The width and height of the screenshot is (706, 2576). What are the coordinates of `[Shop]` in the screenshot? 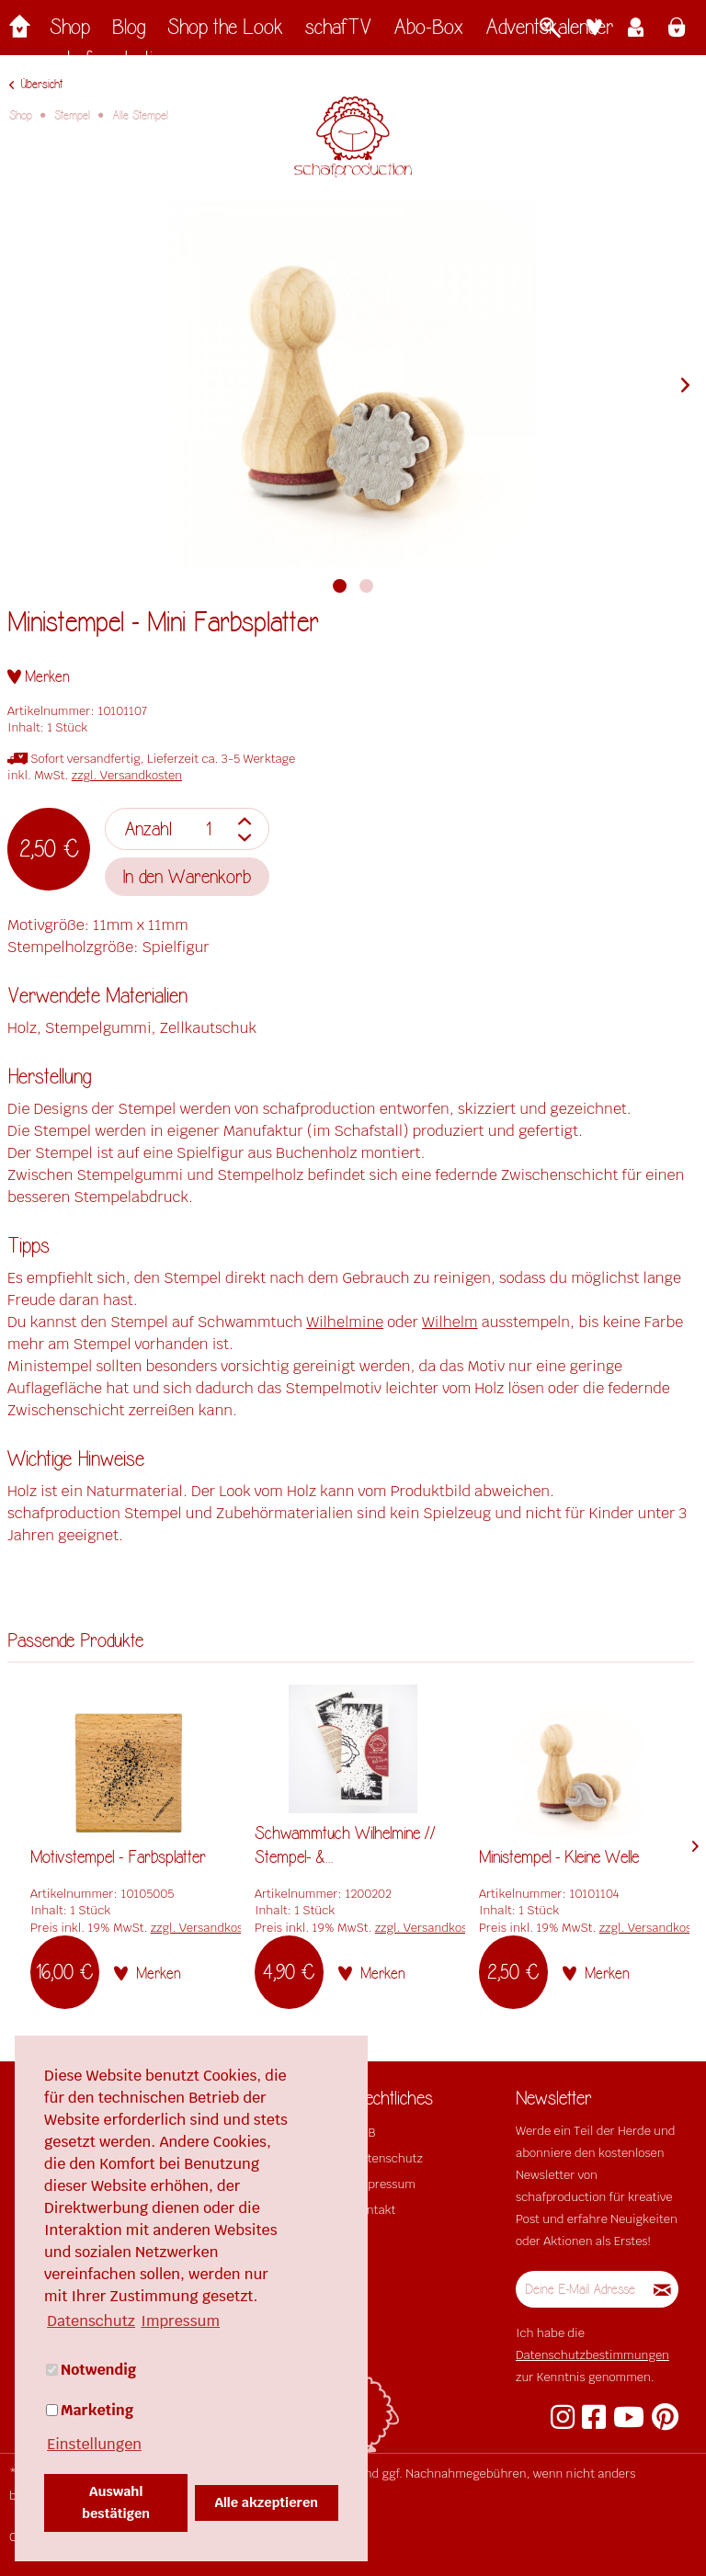 It's located at (70, 32).